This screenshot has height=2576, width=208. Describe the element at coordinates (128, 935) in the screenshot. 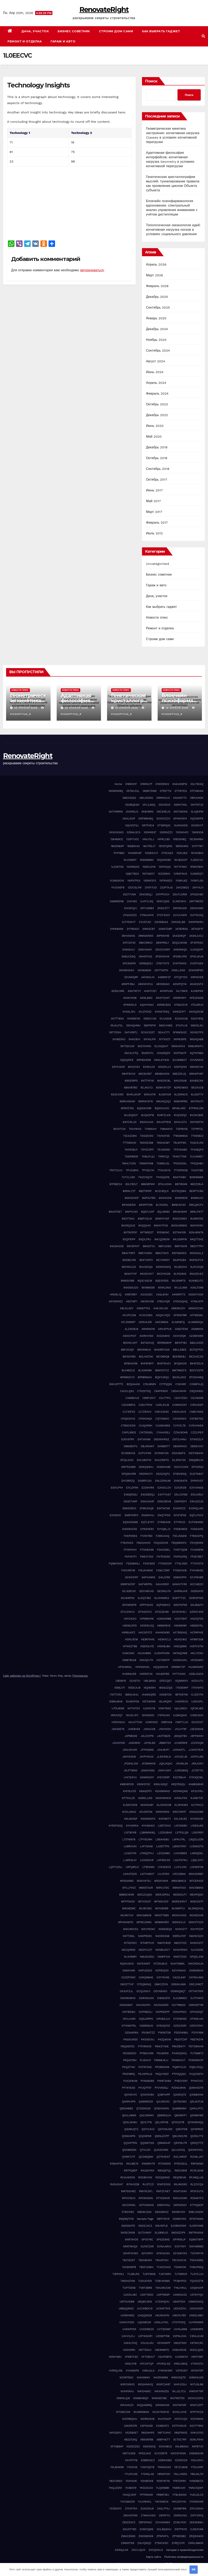

I see `35HVS0VG` at that location.